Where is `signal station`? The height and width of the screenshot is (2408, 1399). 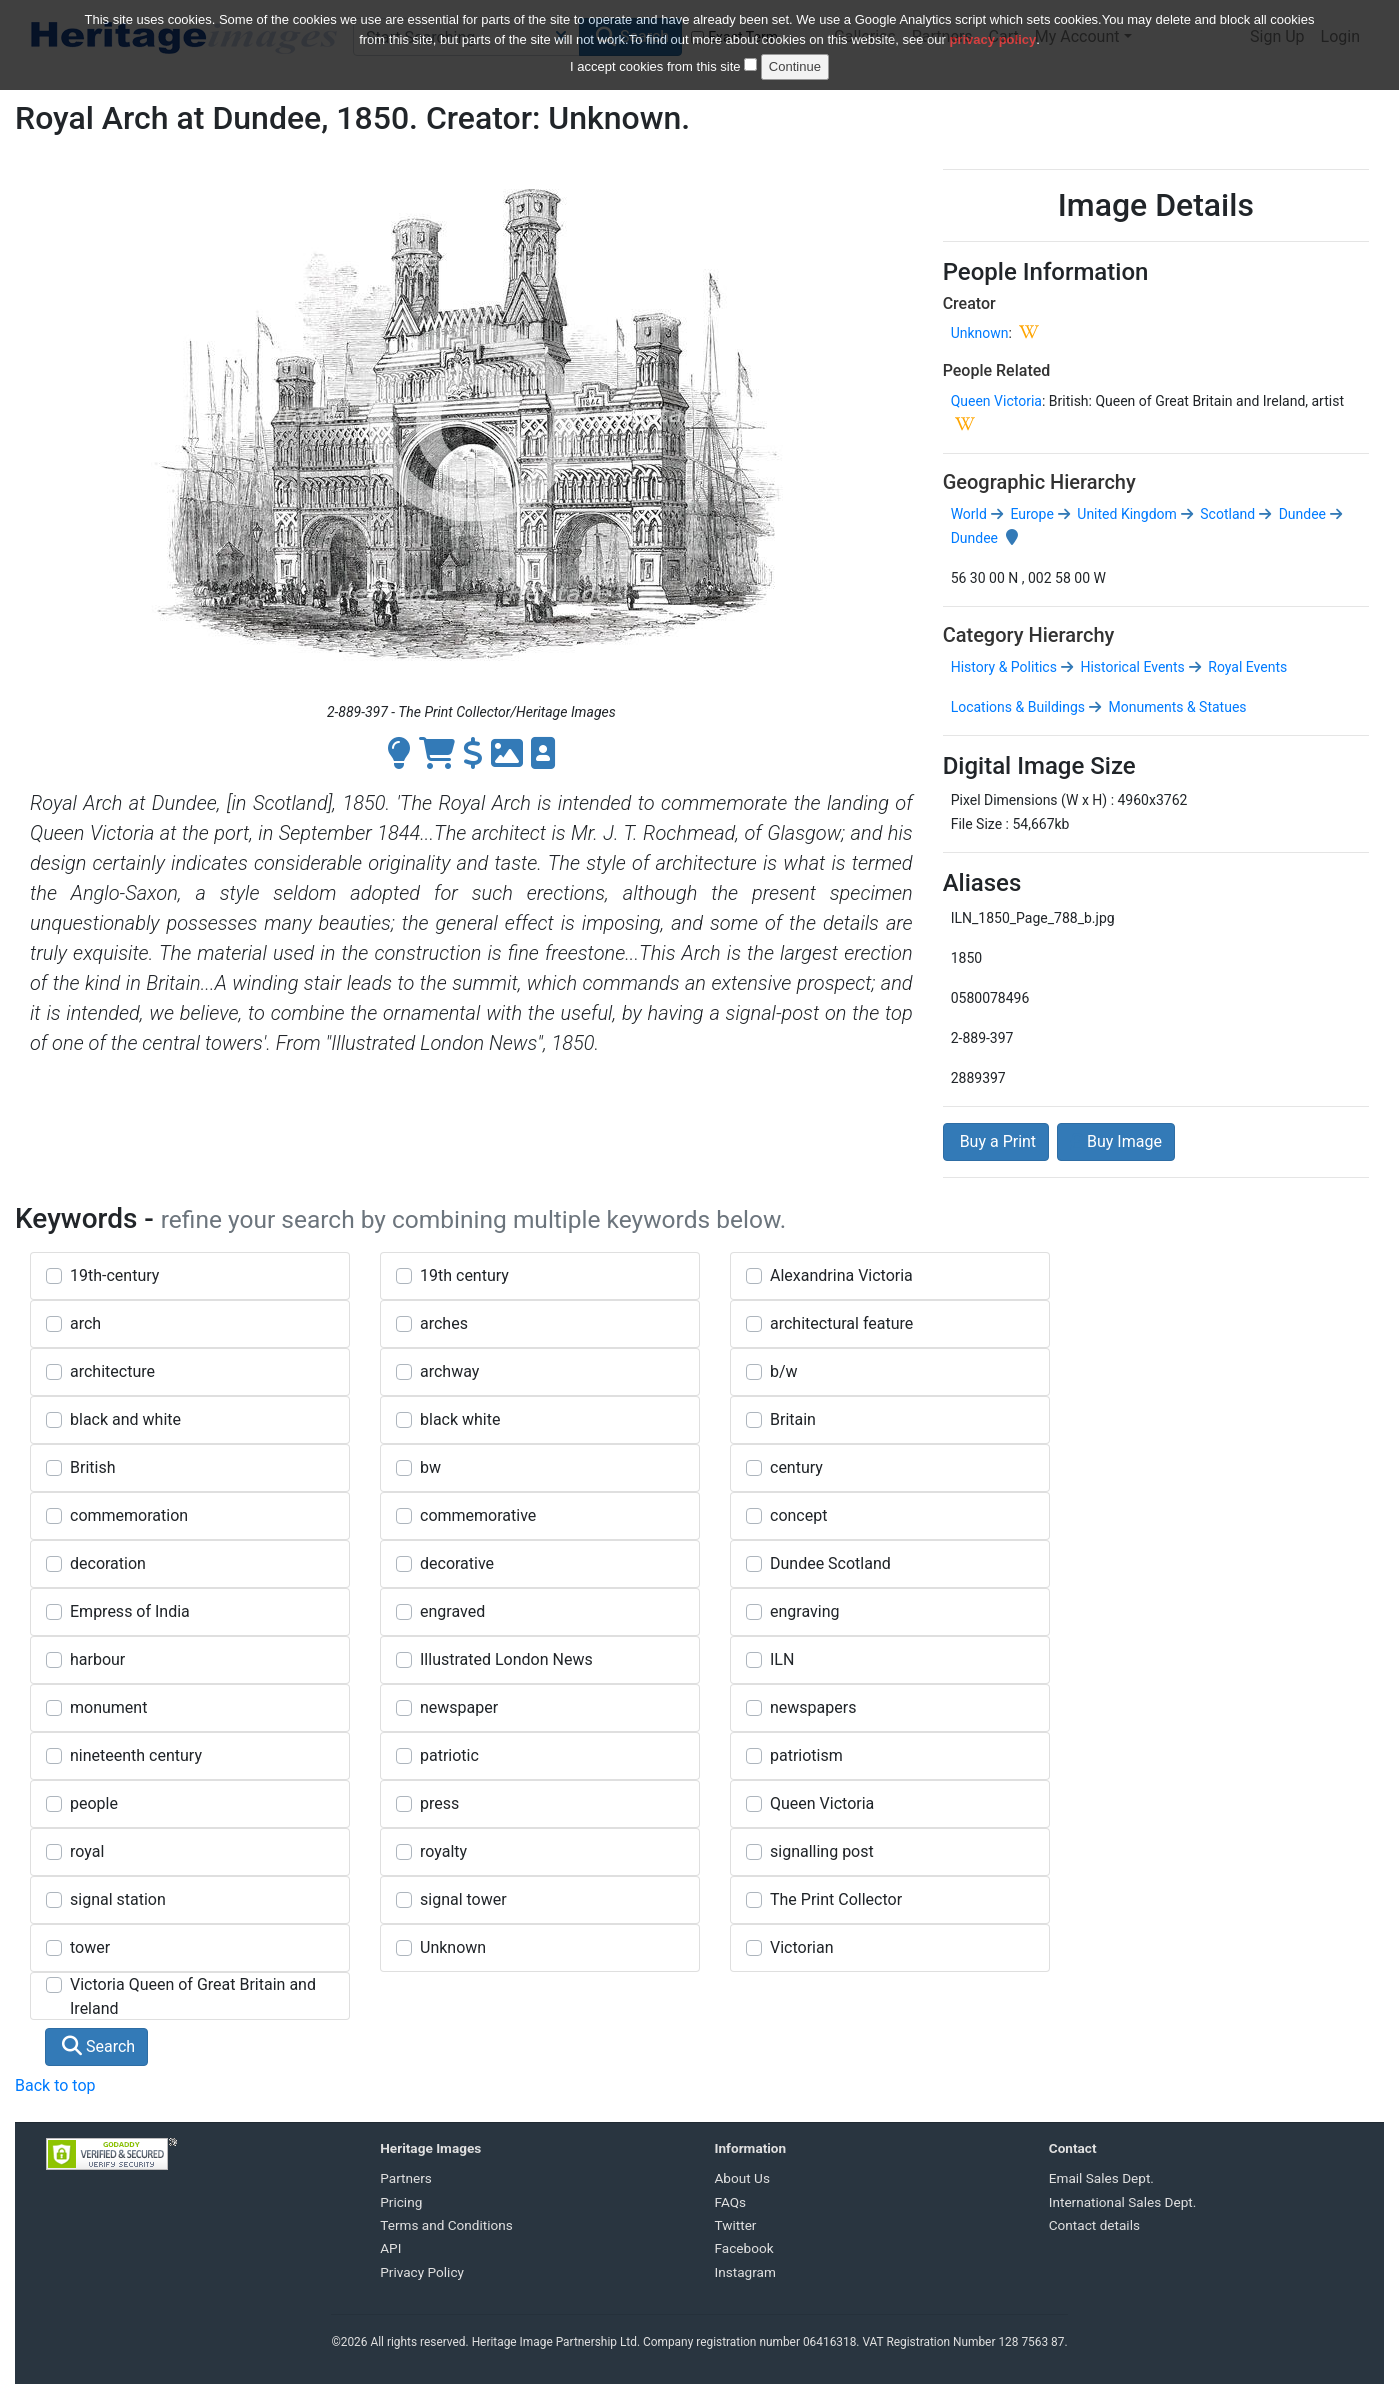
signal station is located at coordinates (118, 1899).